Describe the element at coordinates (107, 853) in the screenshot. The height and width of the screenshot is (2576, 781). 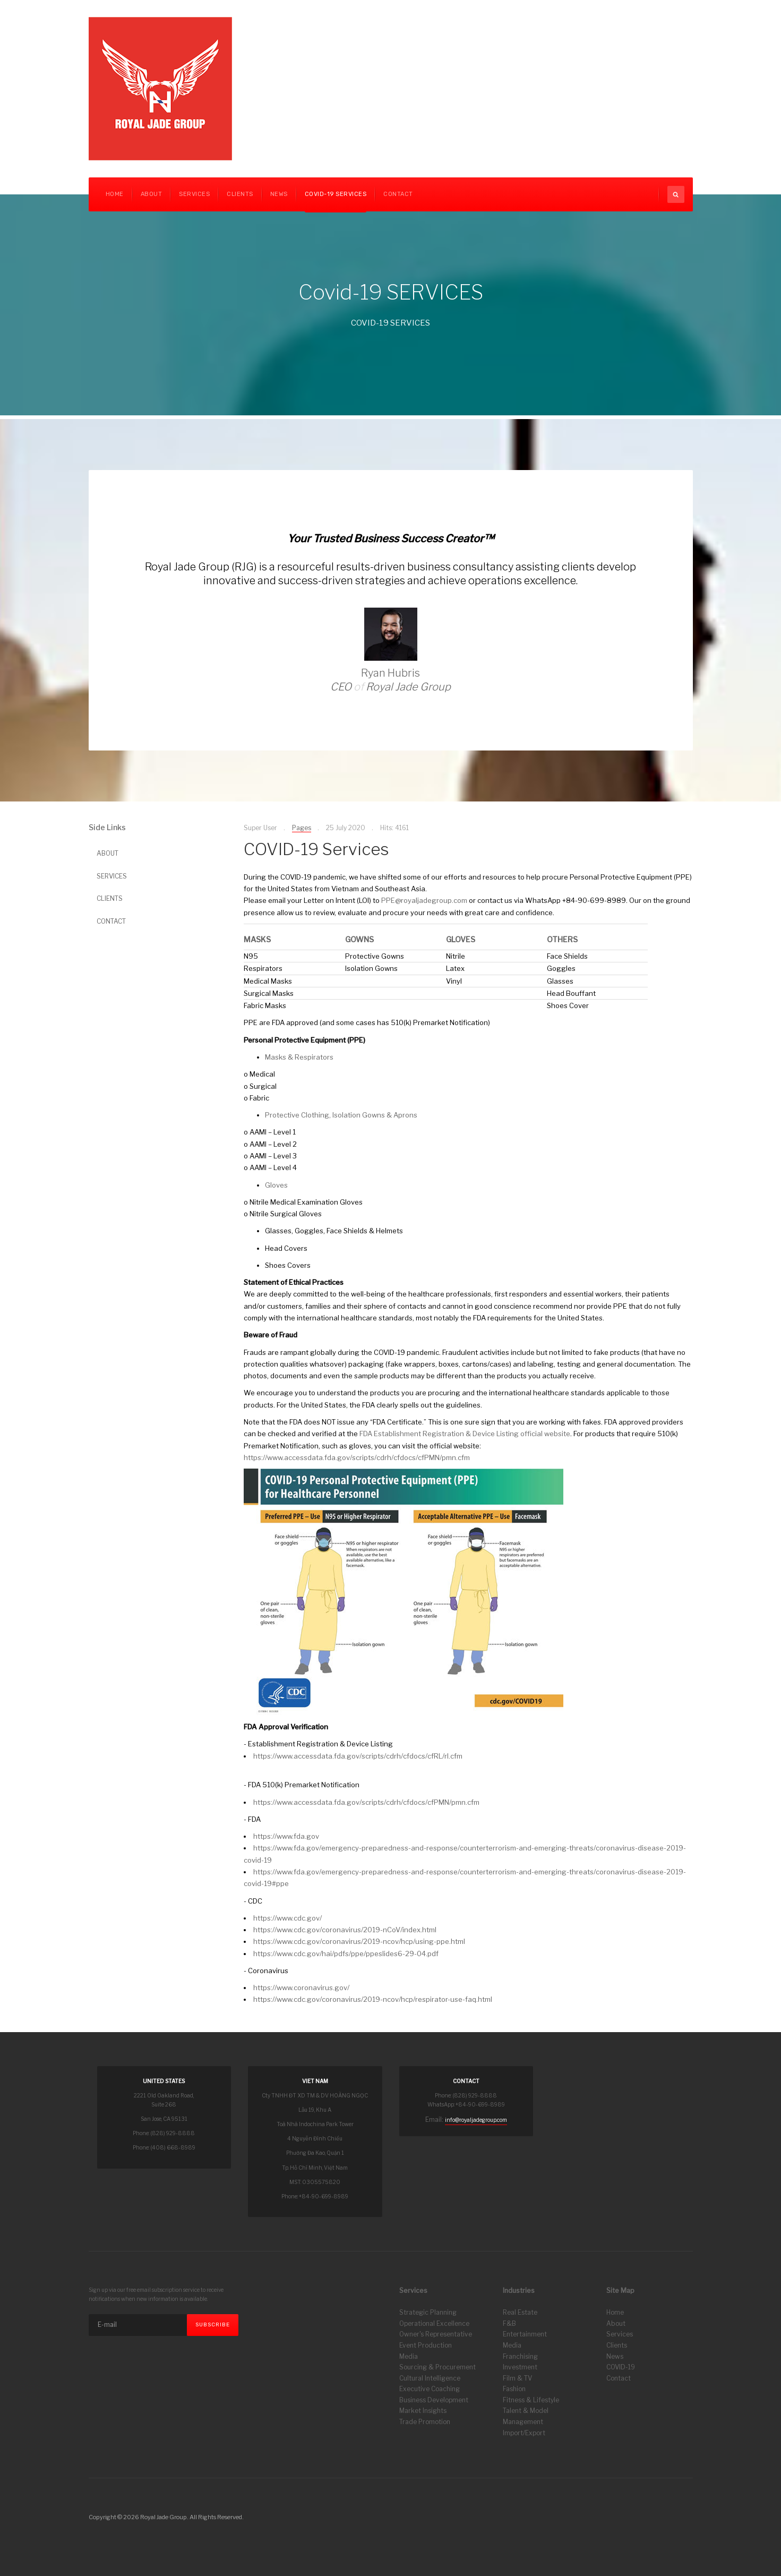
I see `ABOUT` at that location.